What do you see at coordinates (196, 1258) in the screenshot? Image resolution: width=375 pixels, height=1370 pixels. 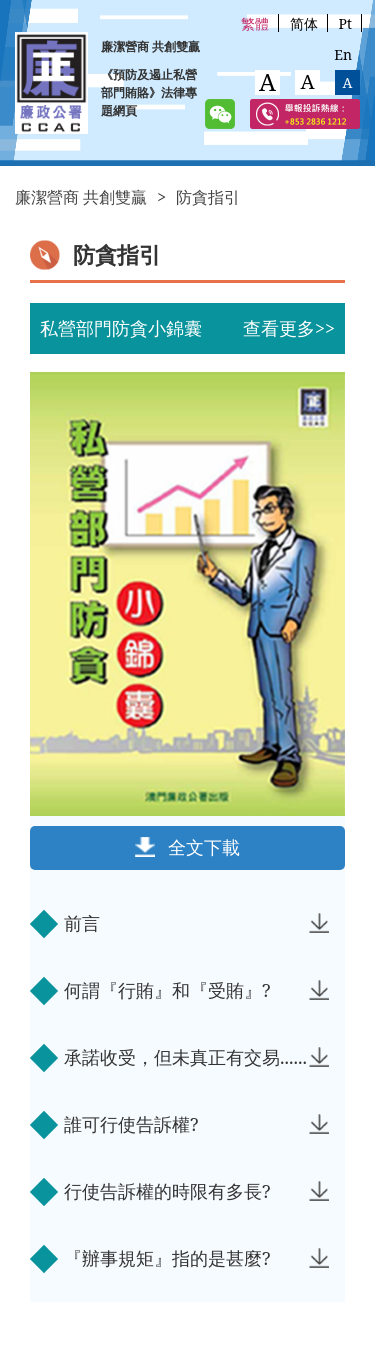 I see `『辦事規矩』指的是甚麼?` at bounding box center [196, 1258].